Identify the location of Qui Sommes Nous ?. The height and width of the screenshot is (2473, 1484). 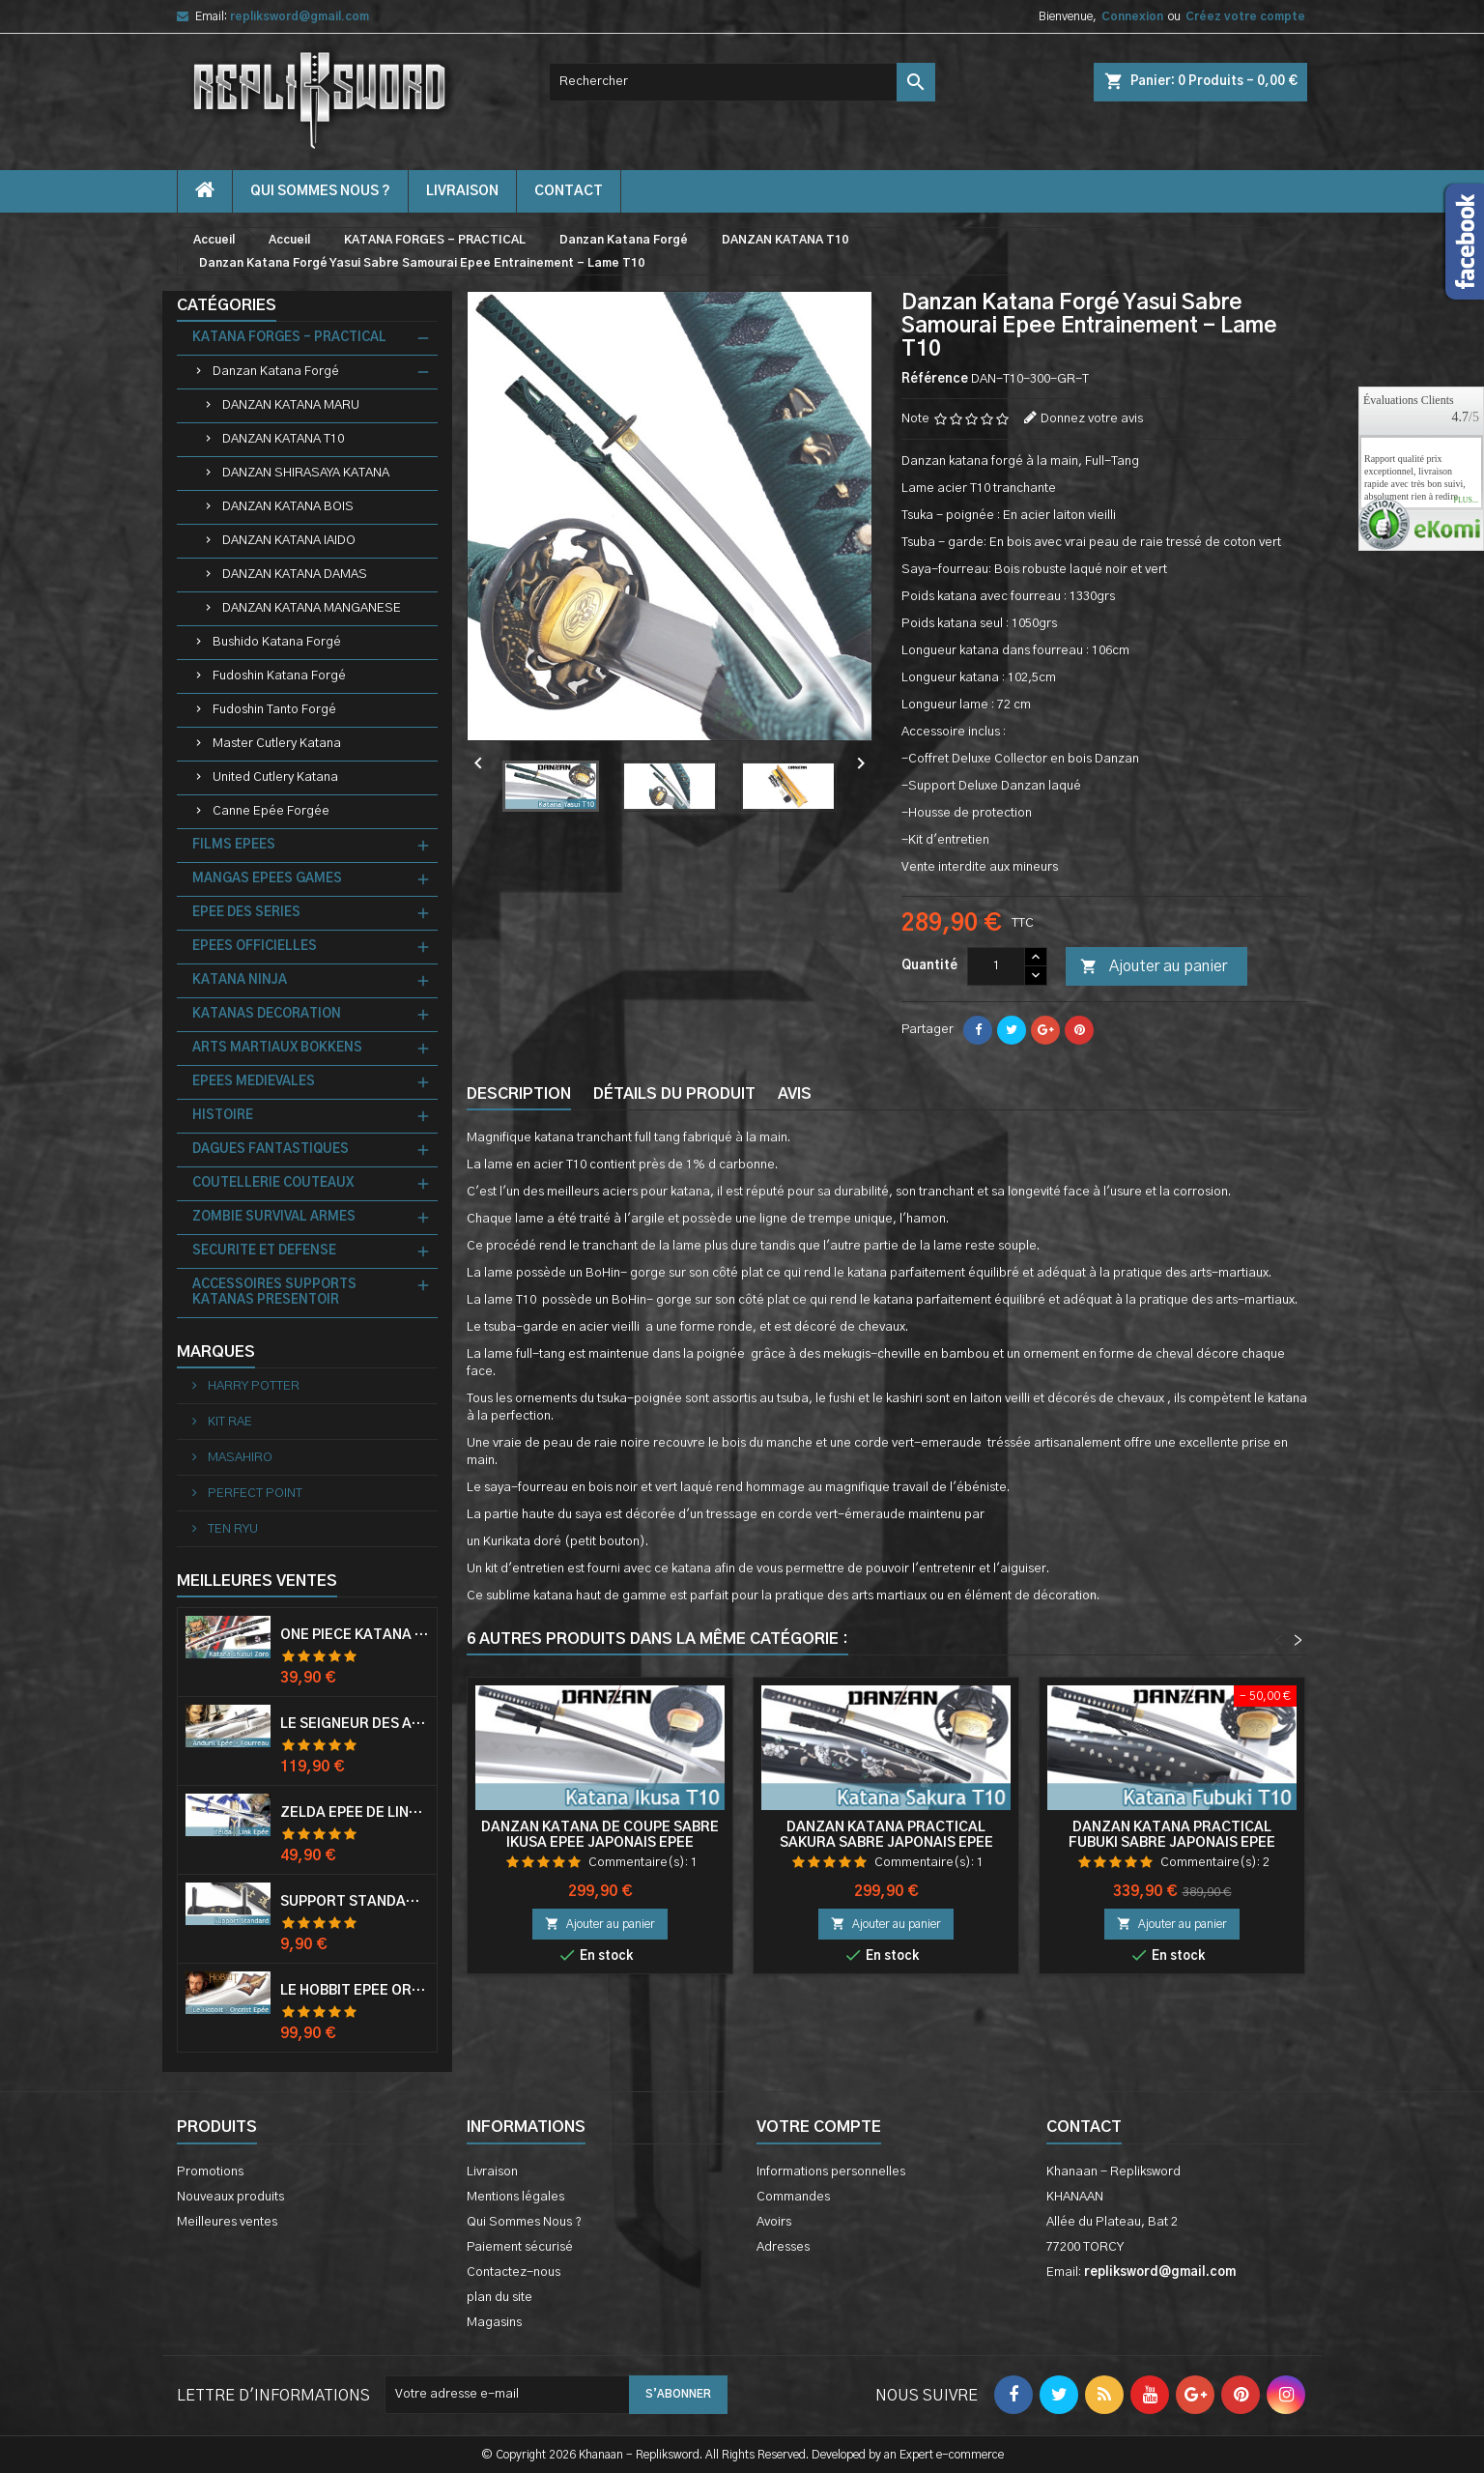
(320, 191).